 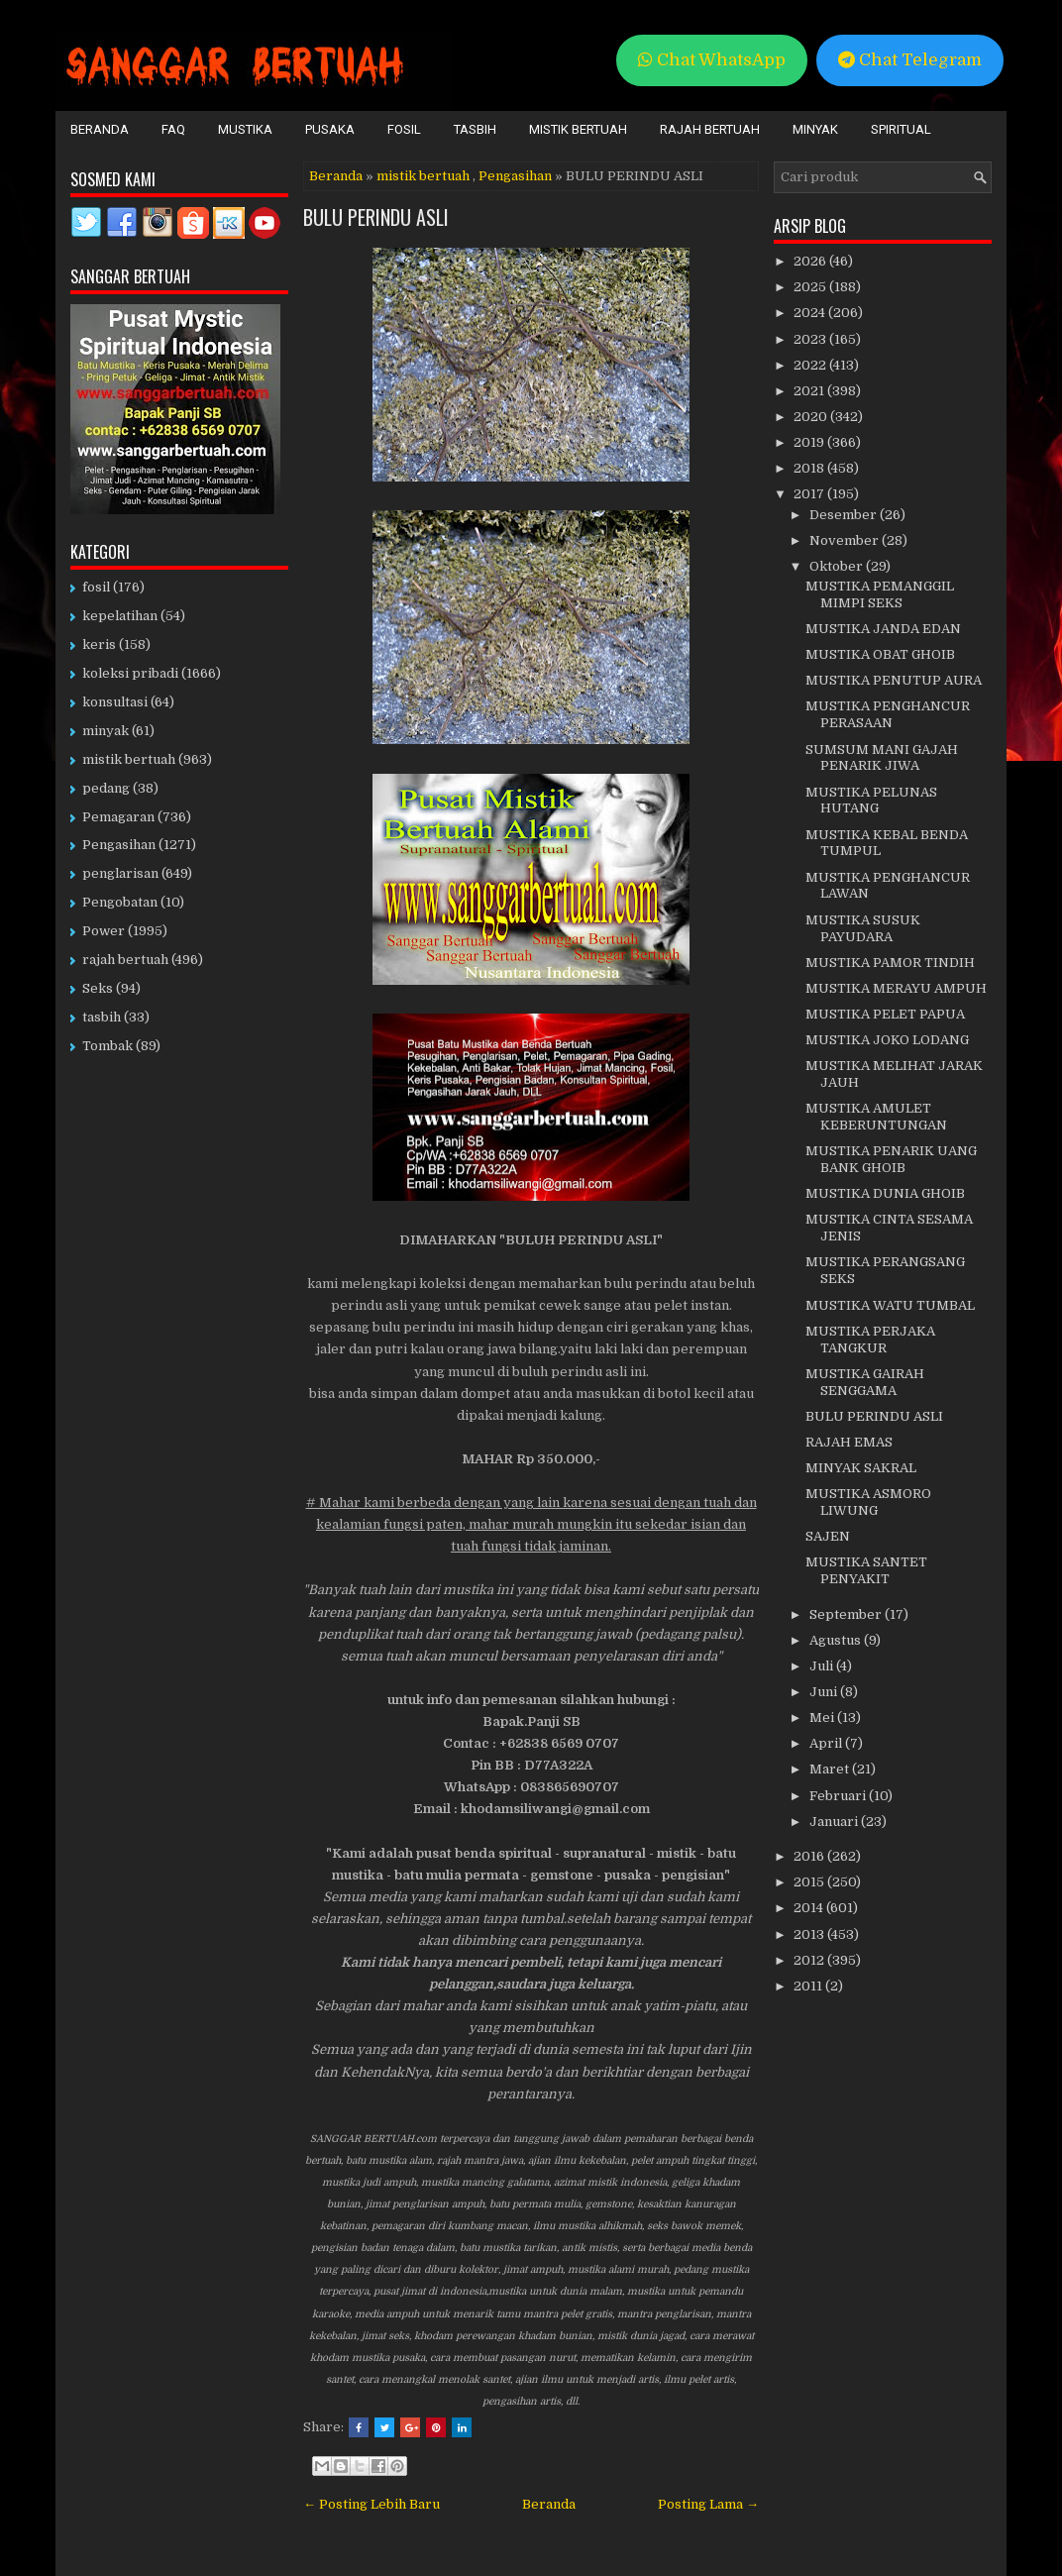 What do you see at coordinates (97, 988) in the screenshot?
I see `Seks` at bounding box center [97, 988].